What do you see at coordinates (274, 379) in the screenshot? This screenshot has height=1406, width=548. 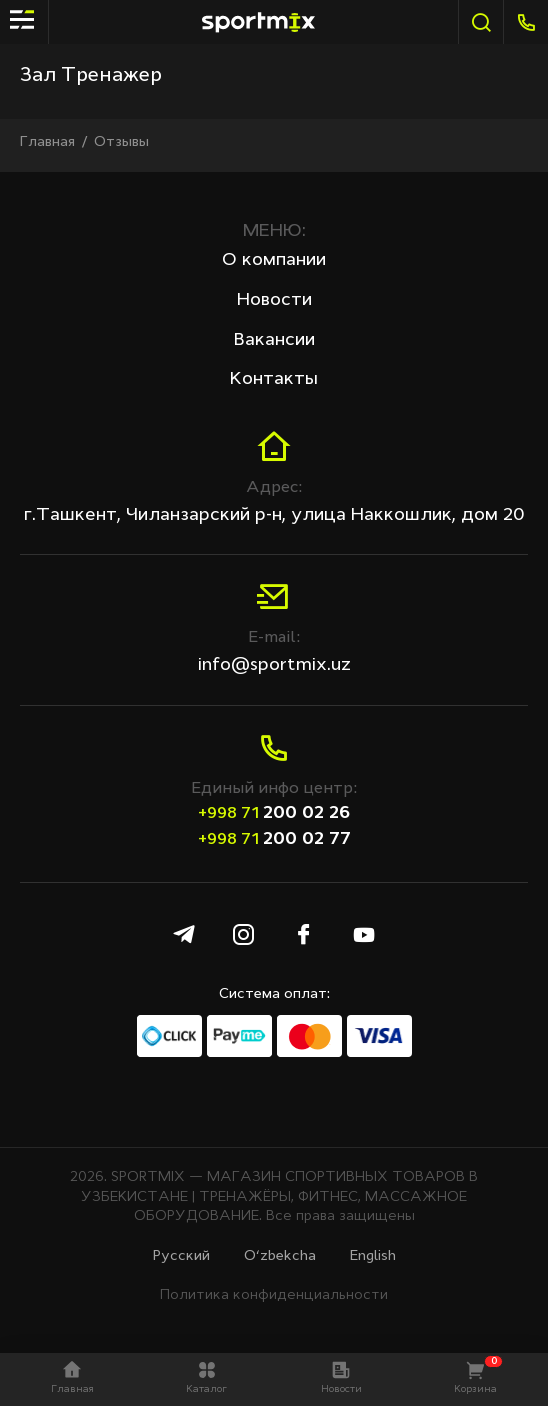 I see `Контакты` at bounding box center [274, 379].